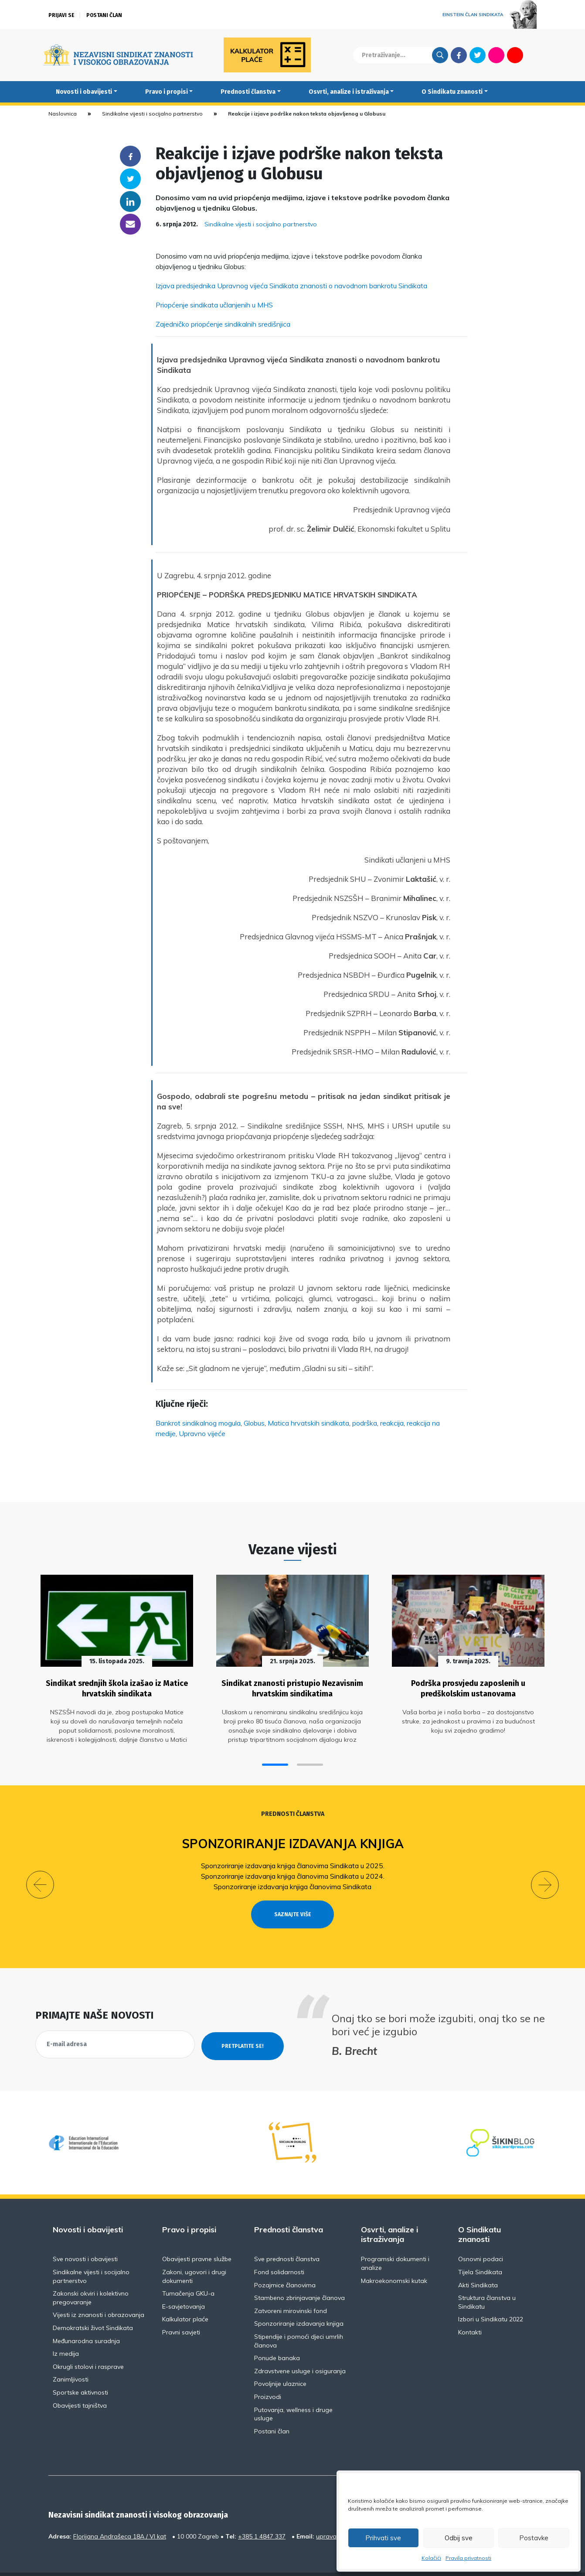  Describe the element at coordinates (202, 1433) in the screenshot. I see `Upravno vijeće` at that location.